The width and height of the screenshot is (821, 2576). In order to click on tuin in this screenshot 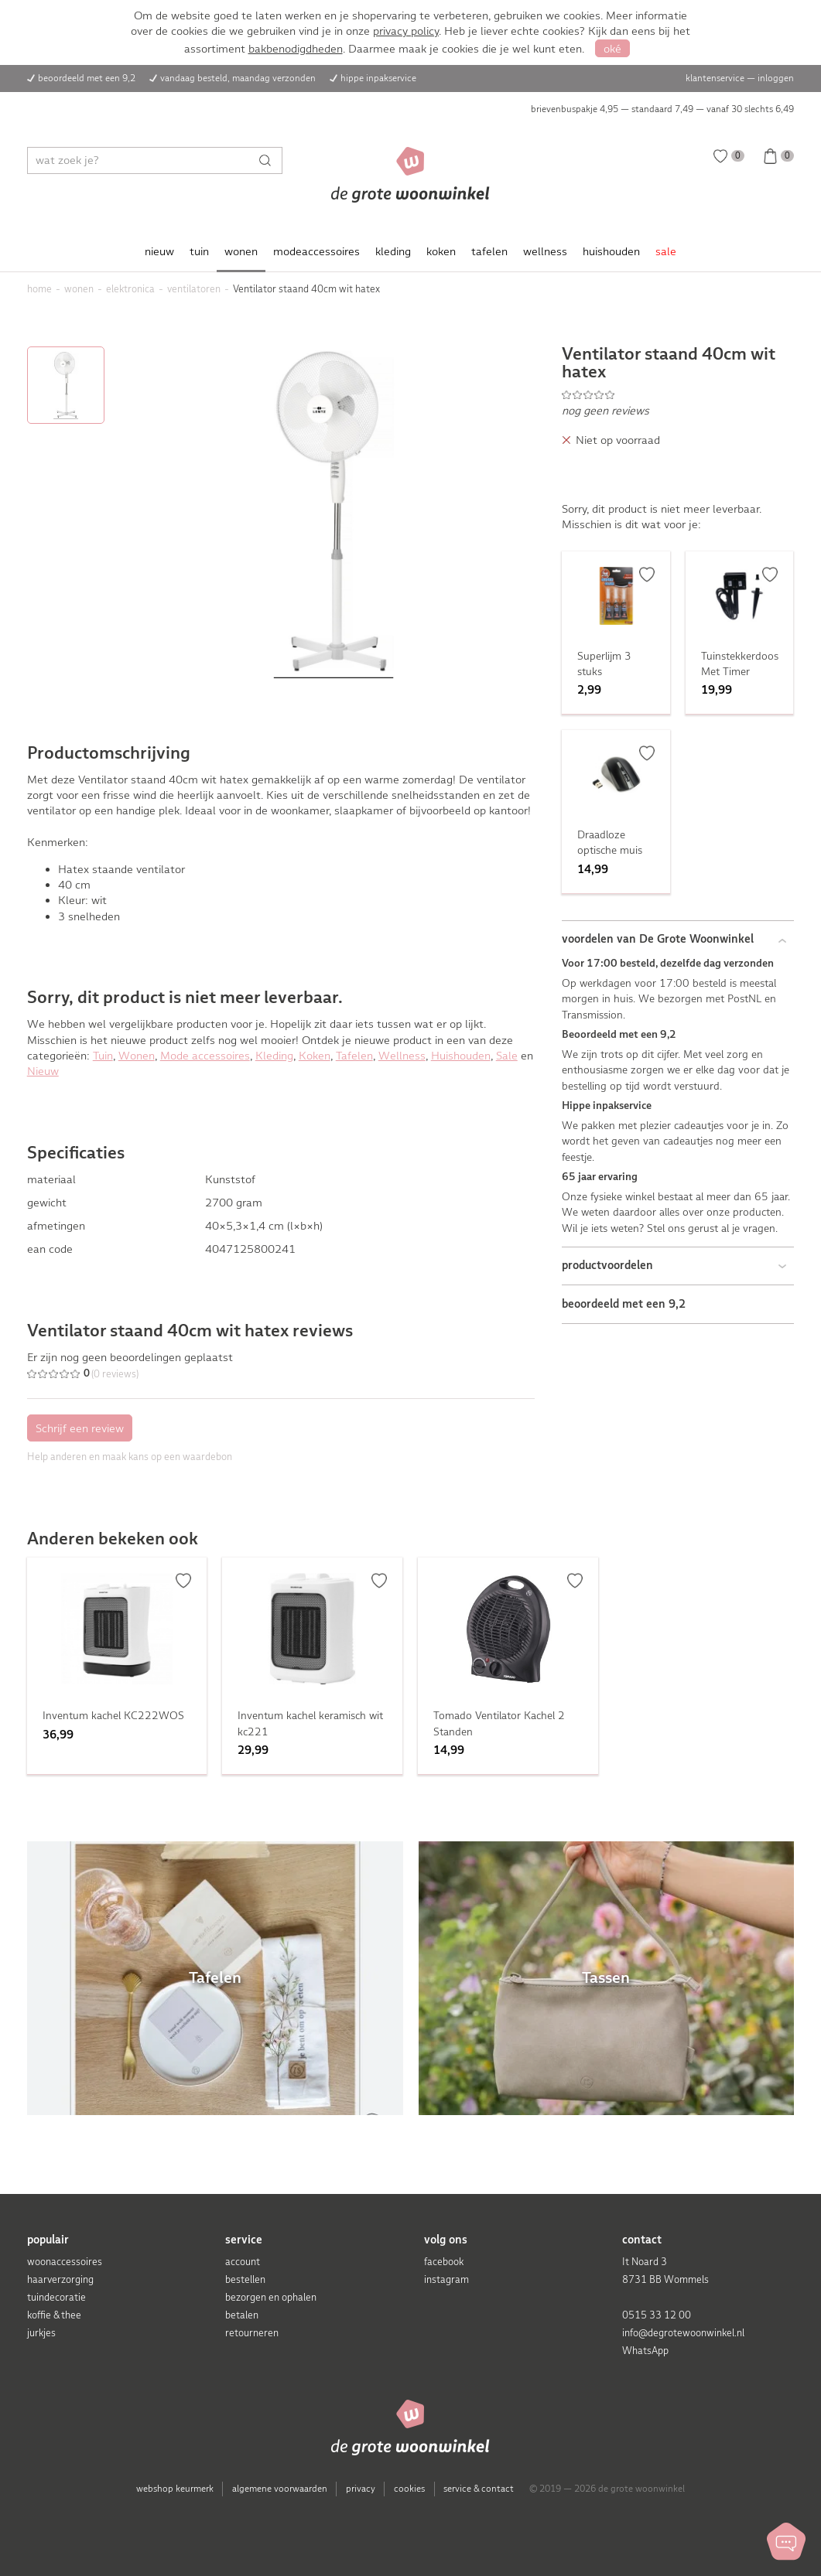, I will do `click(199, 251)`.